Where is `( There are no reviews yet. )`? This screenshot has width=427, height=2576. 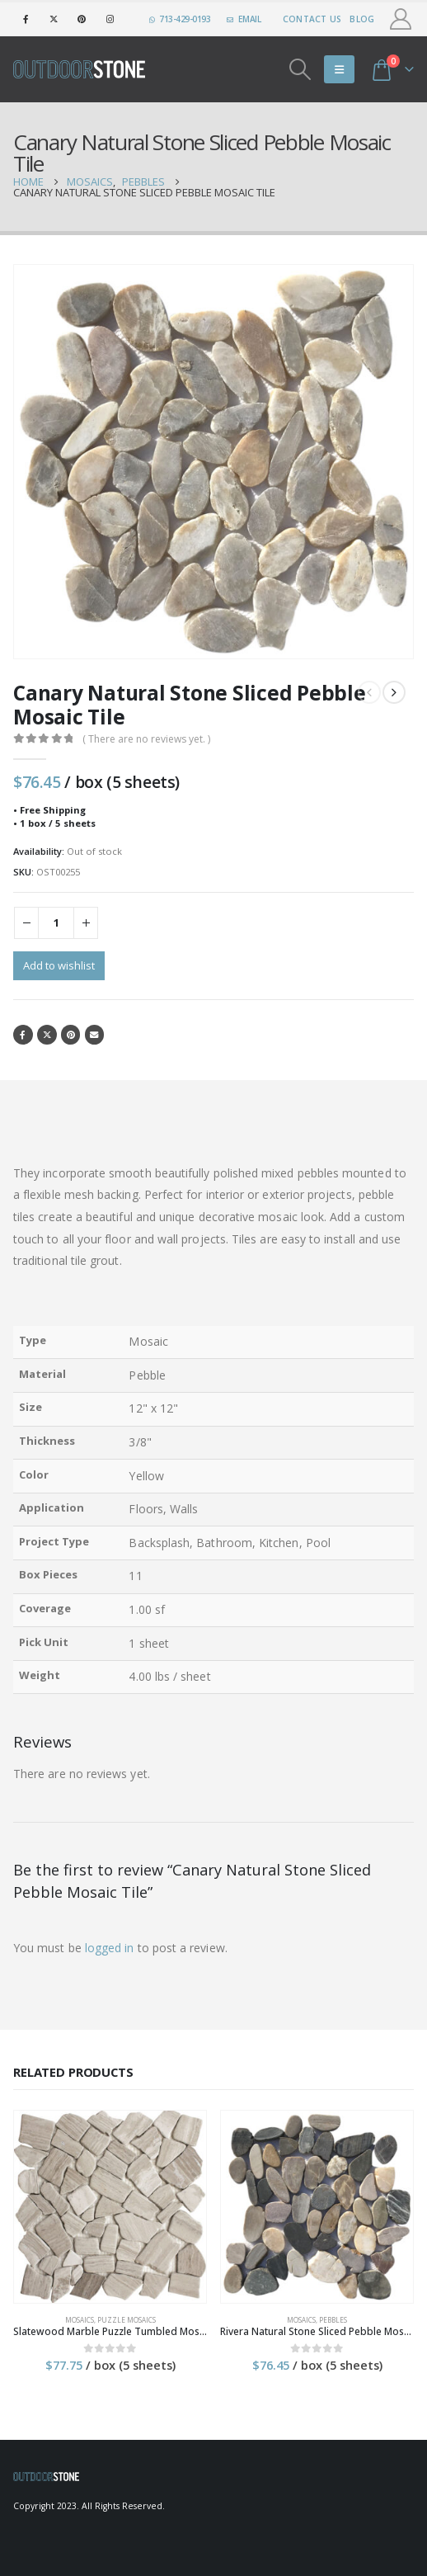 ( There are no reviews yet. ) is located at coordinates (146, 739).